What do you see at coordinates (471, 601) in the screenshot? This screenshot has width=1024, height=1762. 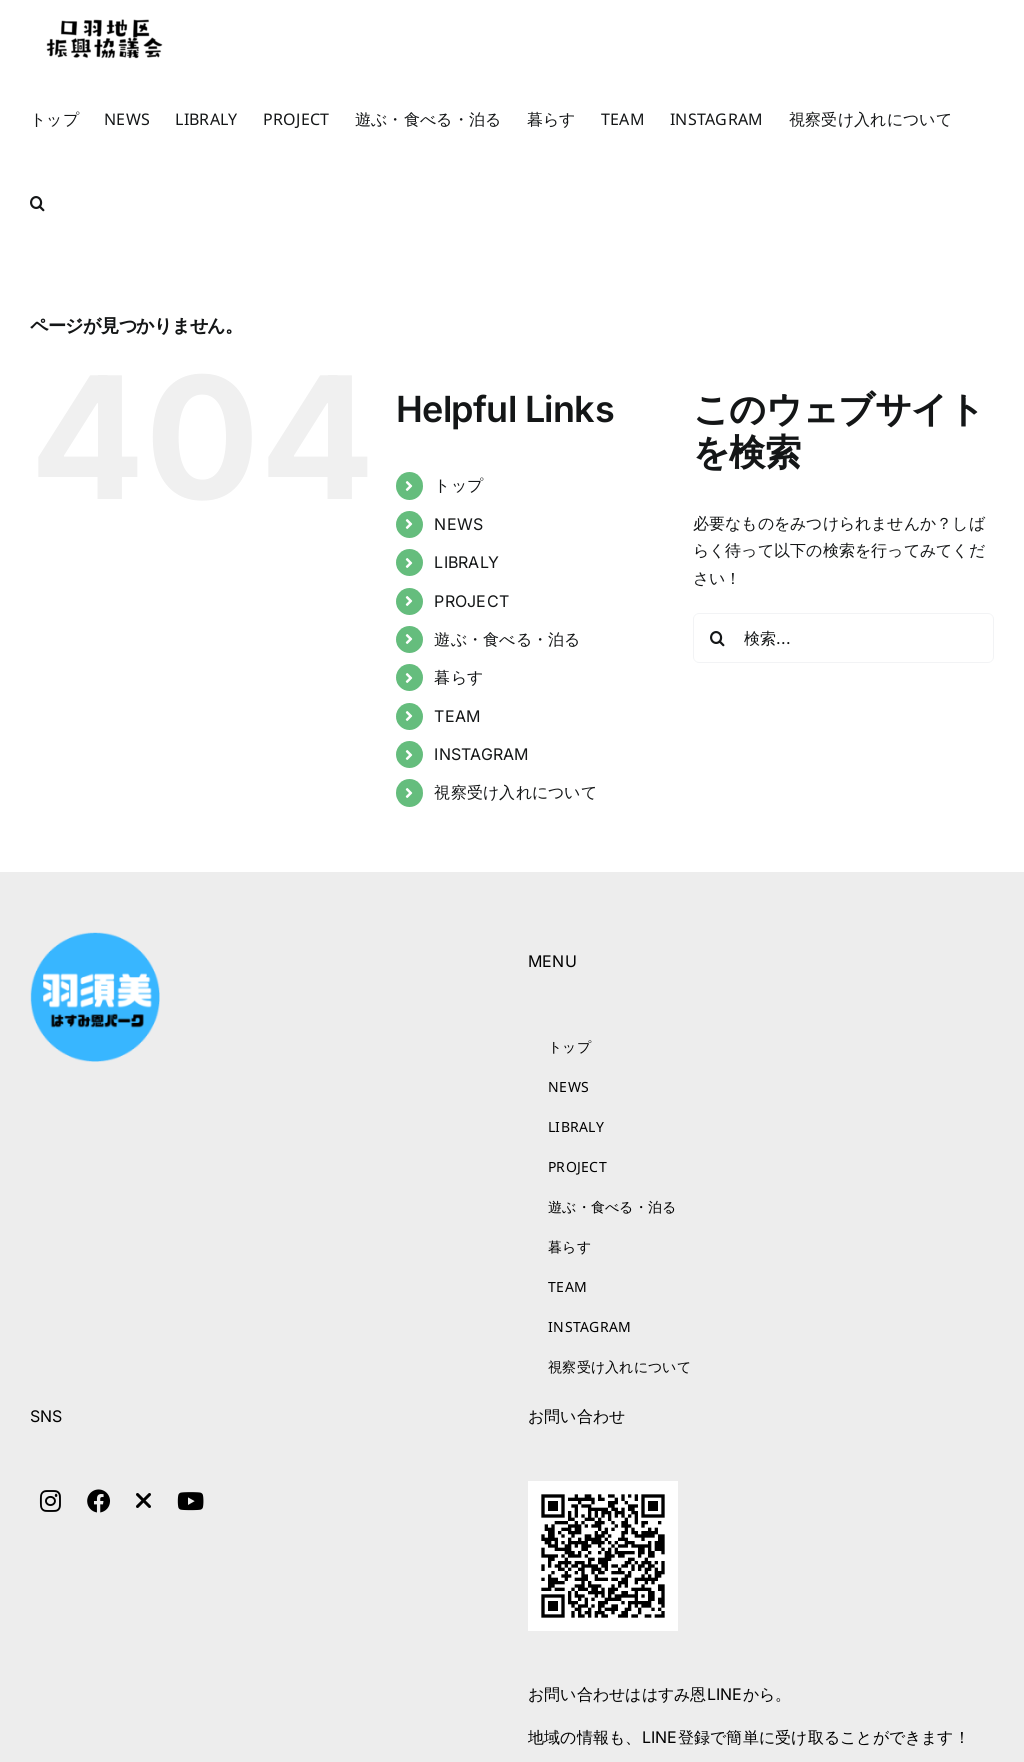 I see `PROJECT` at bounding box center [471, 601].